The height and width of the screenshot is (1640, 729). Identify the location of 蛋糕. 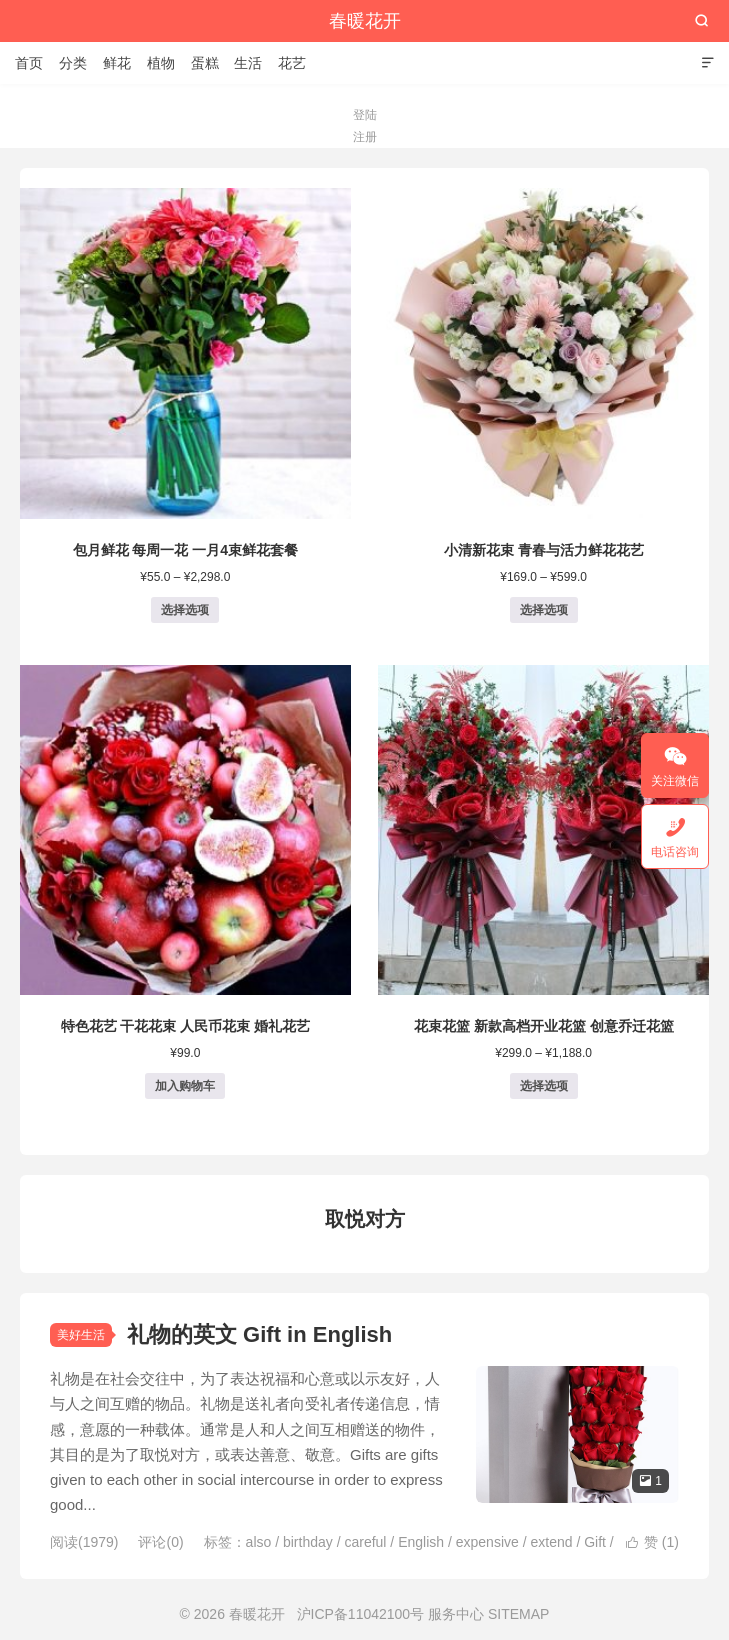
(205, 63).